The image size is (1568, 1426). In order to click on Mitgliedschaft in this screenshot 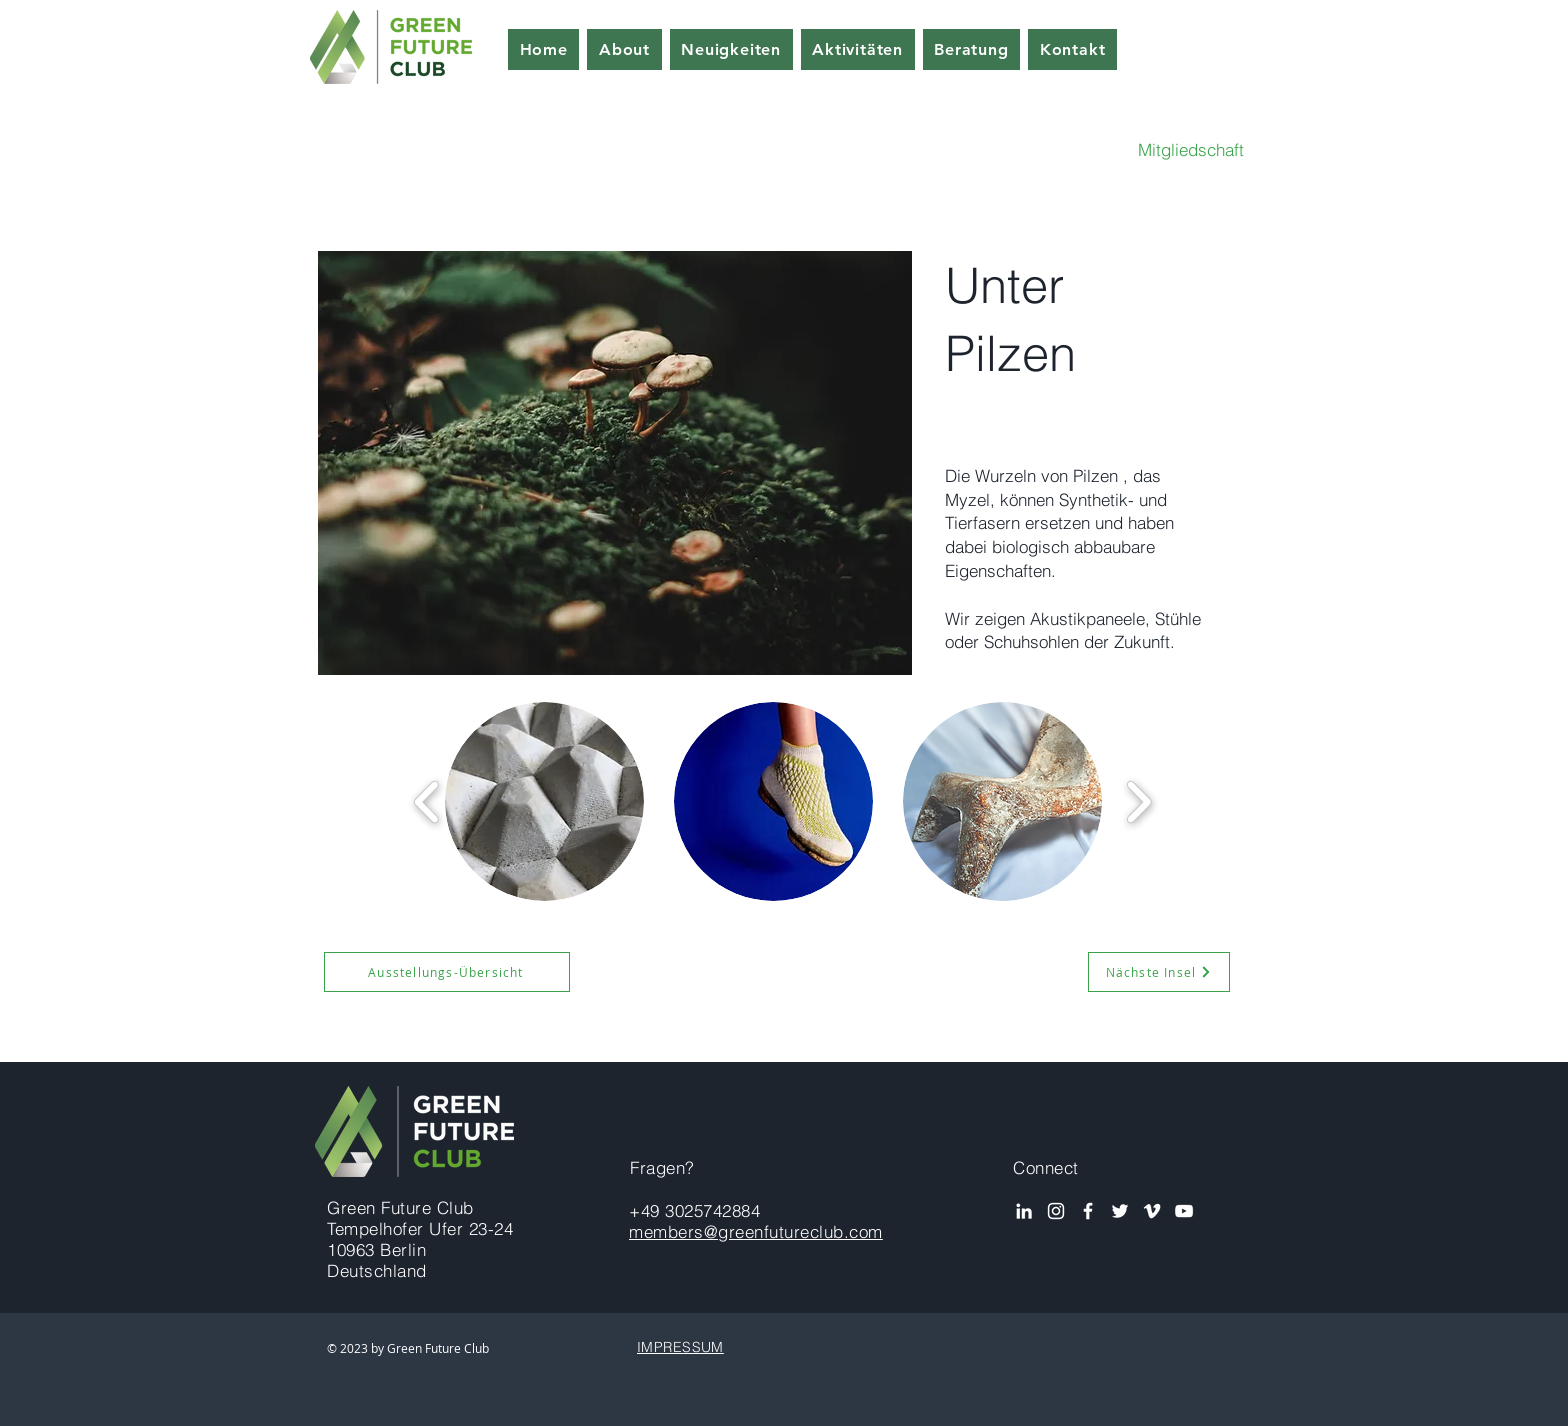, I will do `click(1191, 149)`.